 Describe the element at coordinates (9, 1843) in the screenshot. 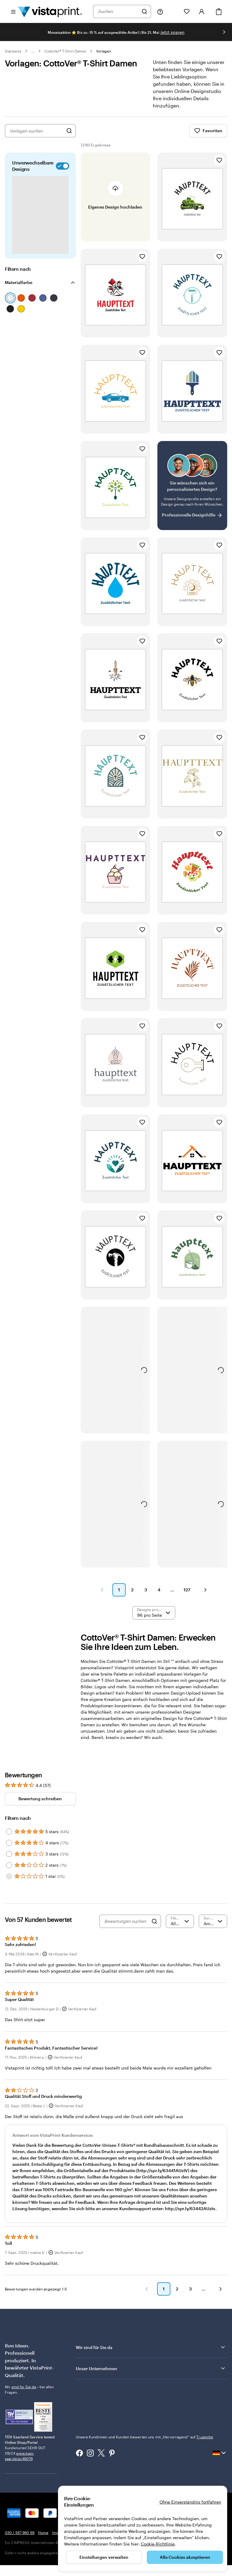

I see `[Filter by 4 stars]` at that location.